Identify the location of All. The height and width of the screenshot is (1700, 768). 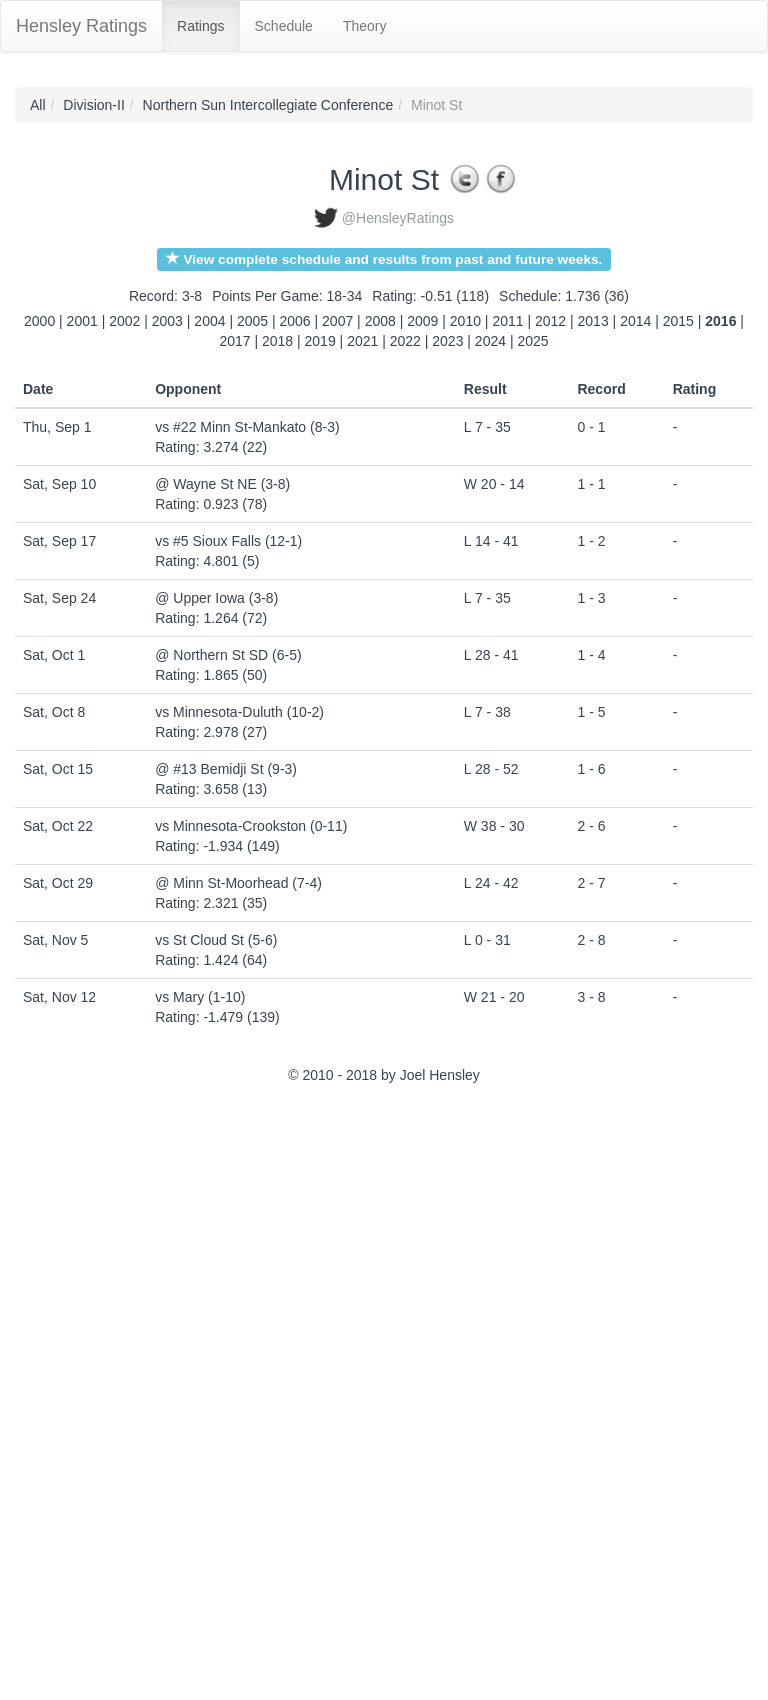
(38, 105).